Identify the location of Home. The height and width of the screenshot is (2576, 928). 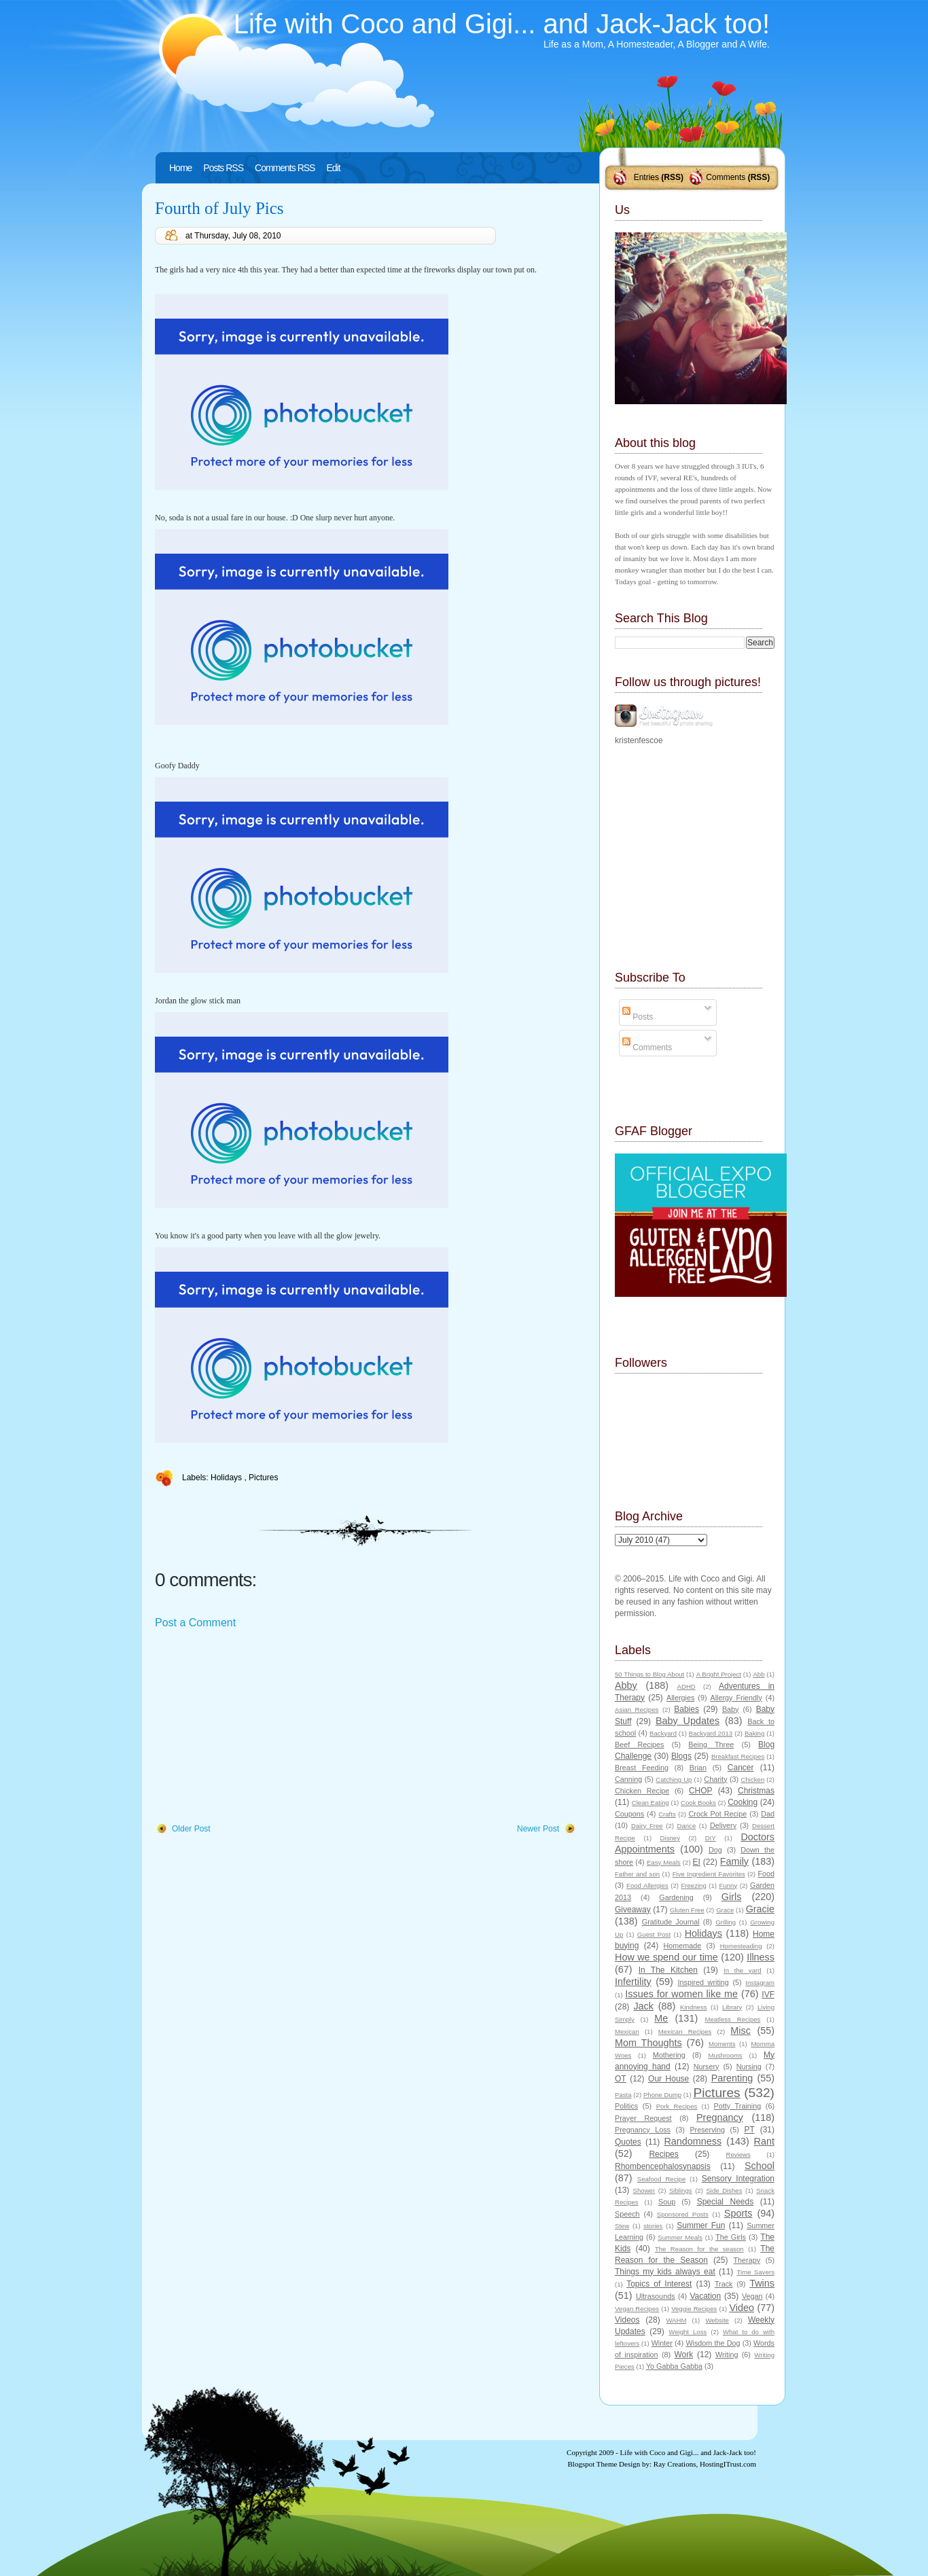
(180, 167).